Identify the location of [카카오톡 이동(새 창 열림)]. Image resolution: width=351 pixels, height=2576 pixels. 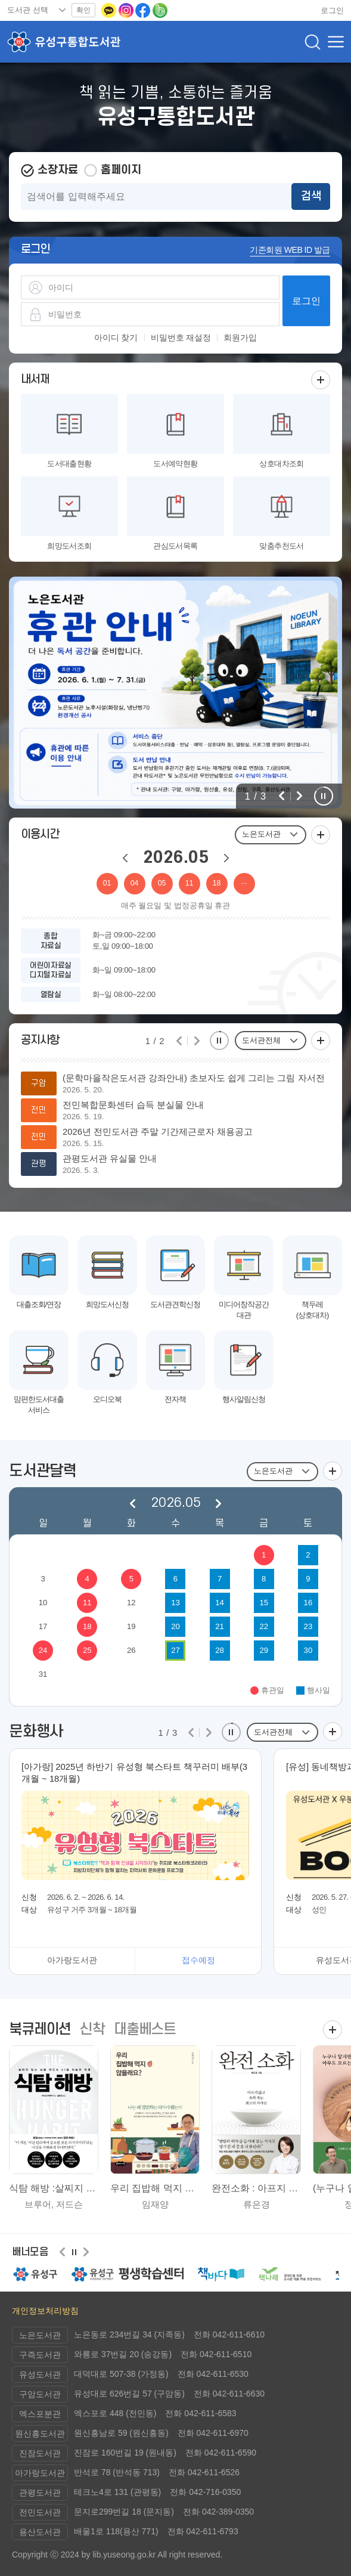
(110, 9).